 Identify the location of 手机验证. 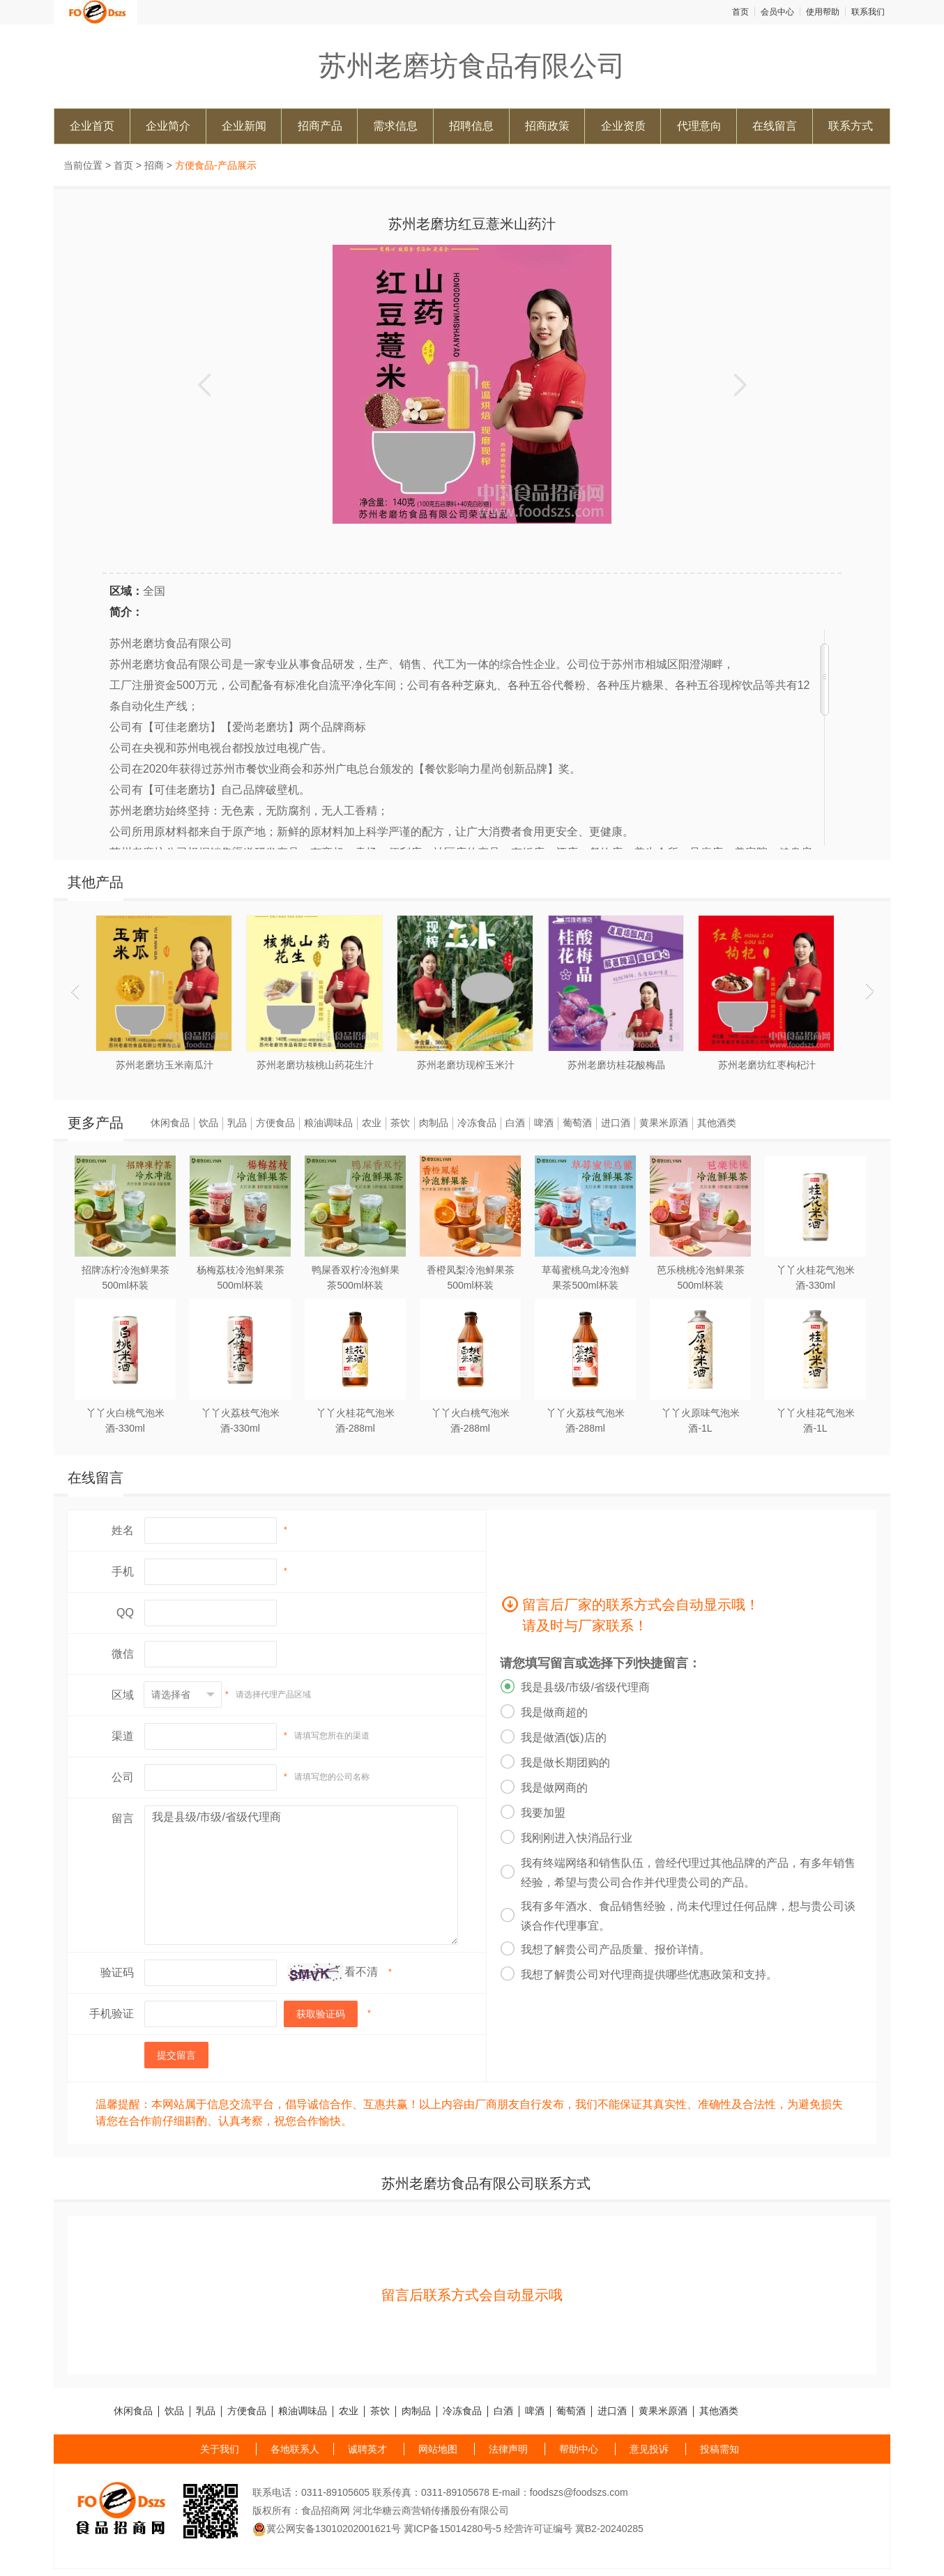
(111, 2014).